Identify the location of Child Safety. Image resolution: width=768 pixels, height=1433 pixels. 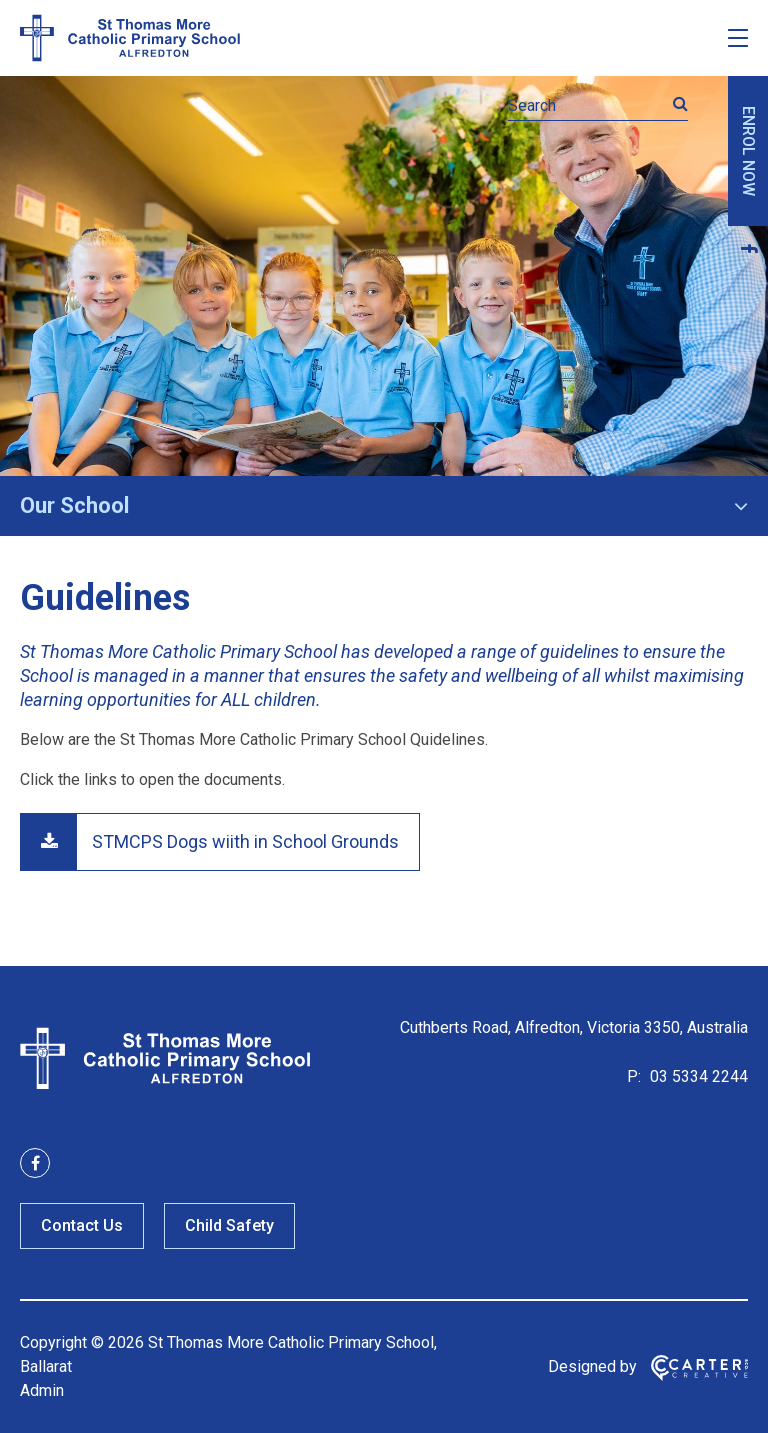
(229, 1225).